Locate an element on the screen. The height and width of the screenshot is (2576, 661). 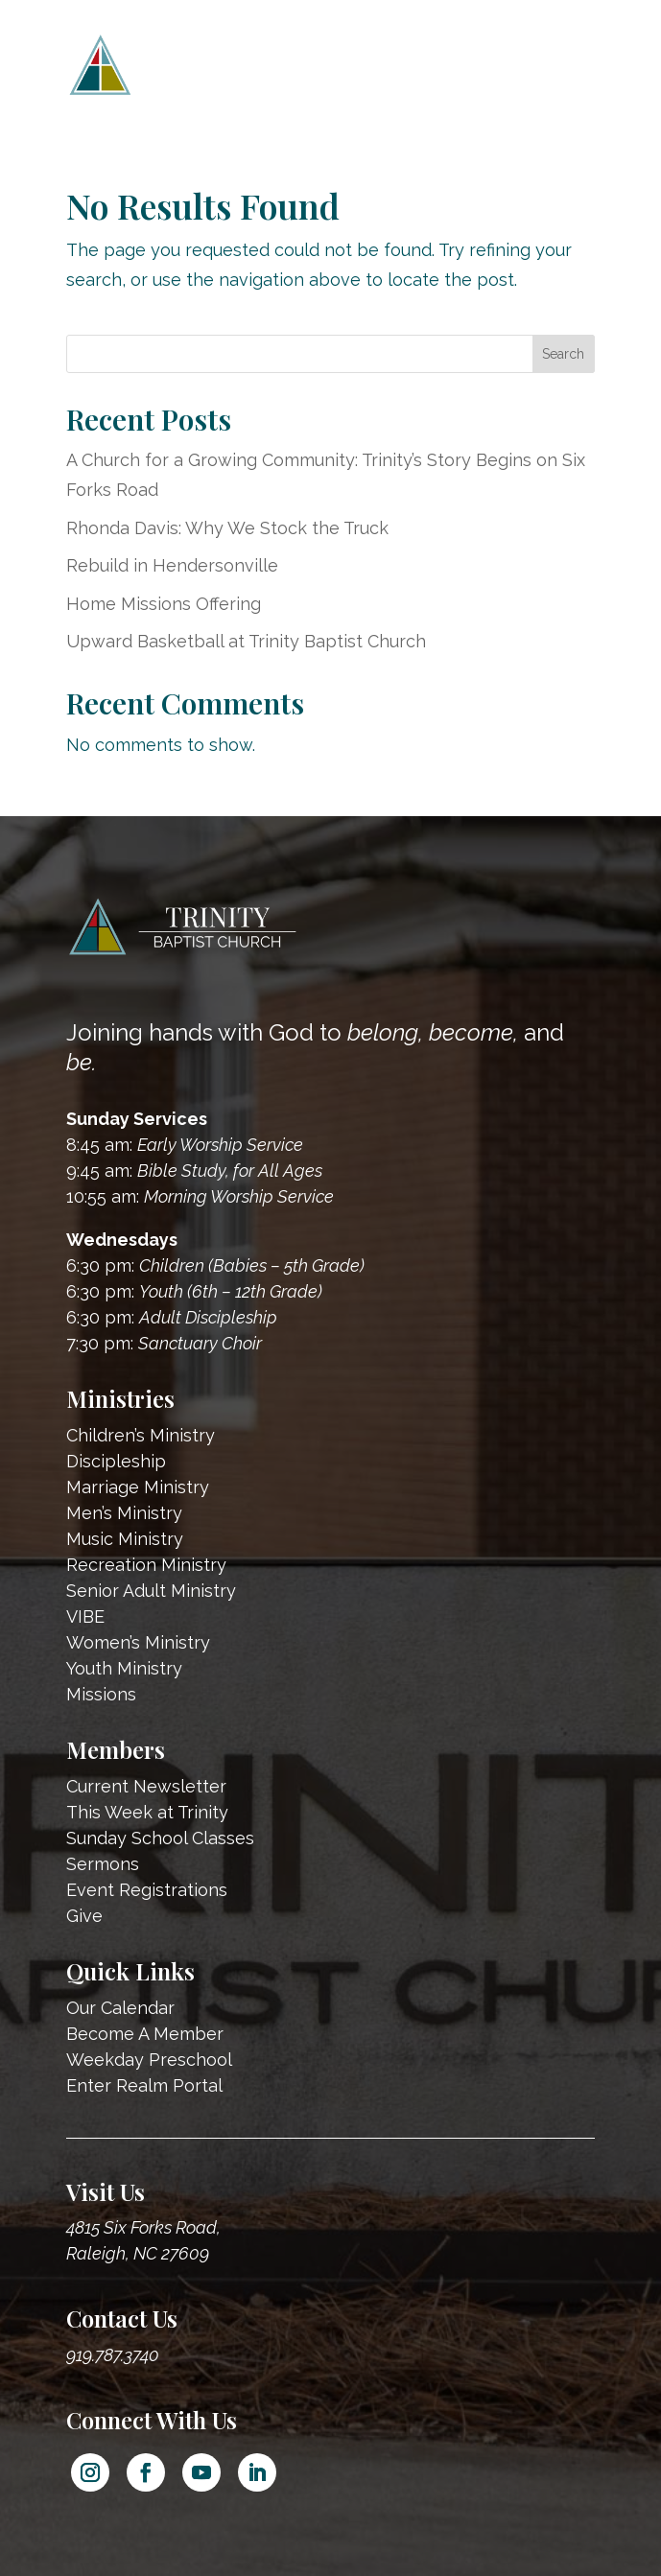
Become A Member is located at coordinates (145, 2034).